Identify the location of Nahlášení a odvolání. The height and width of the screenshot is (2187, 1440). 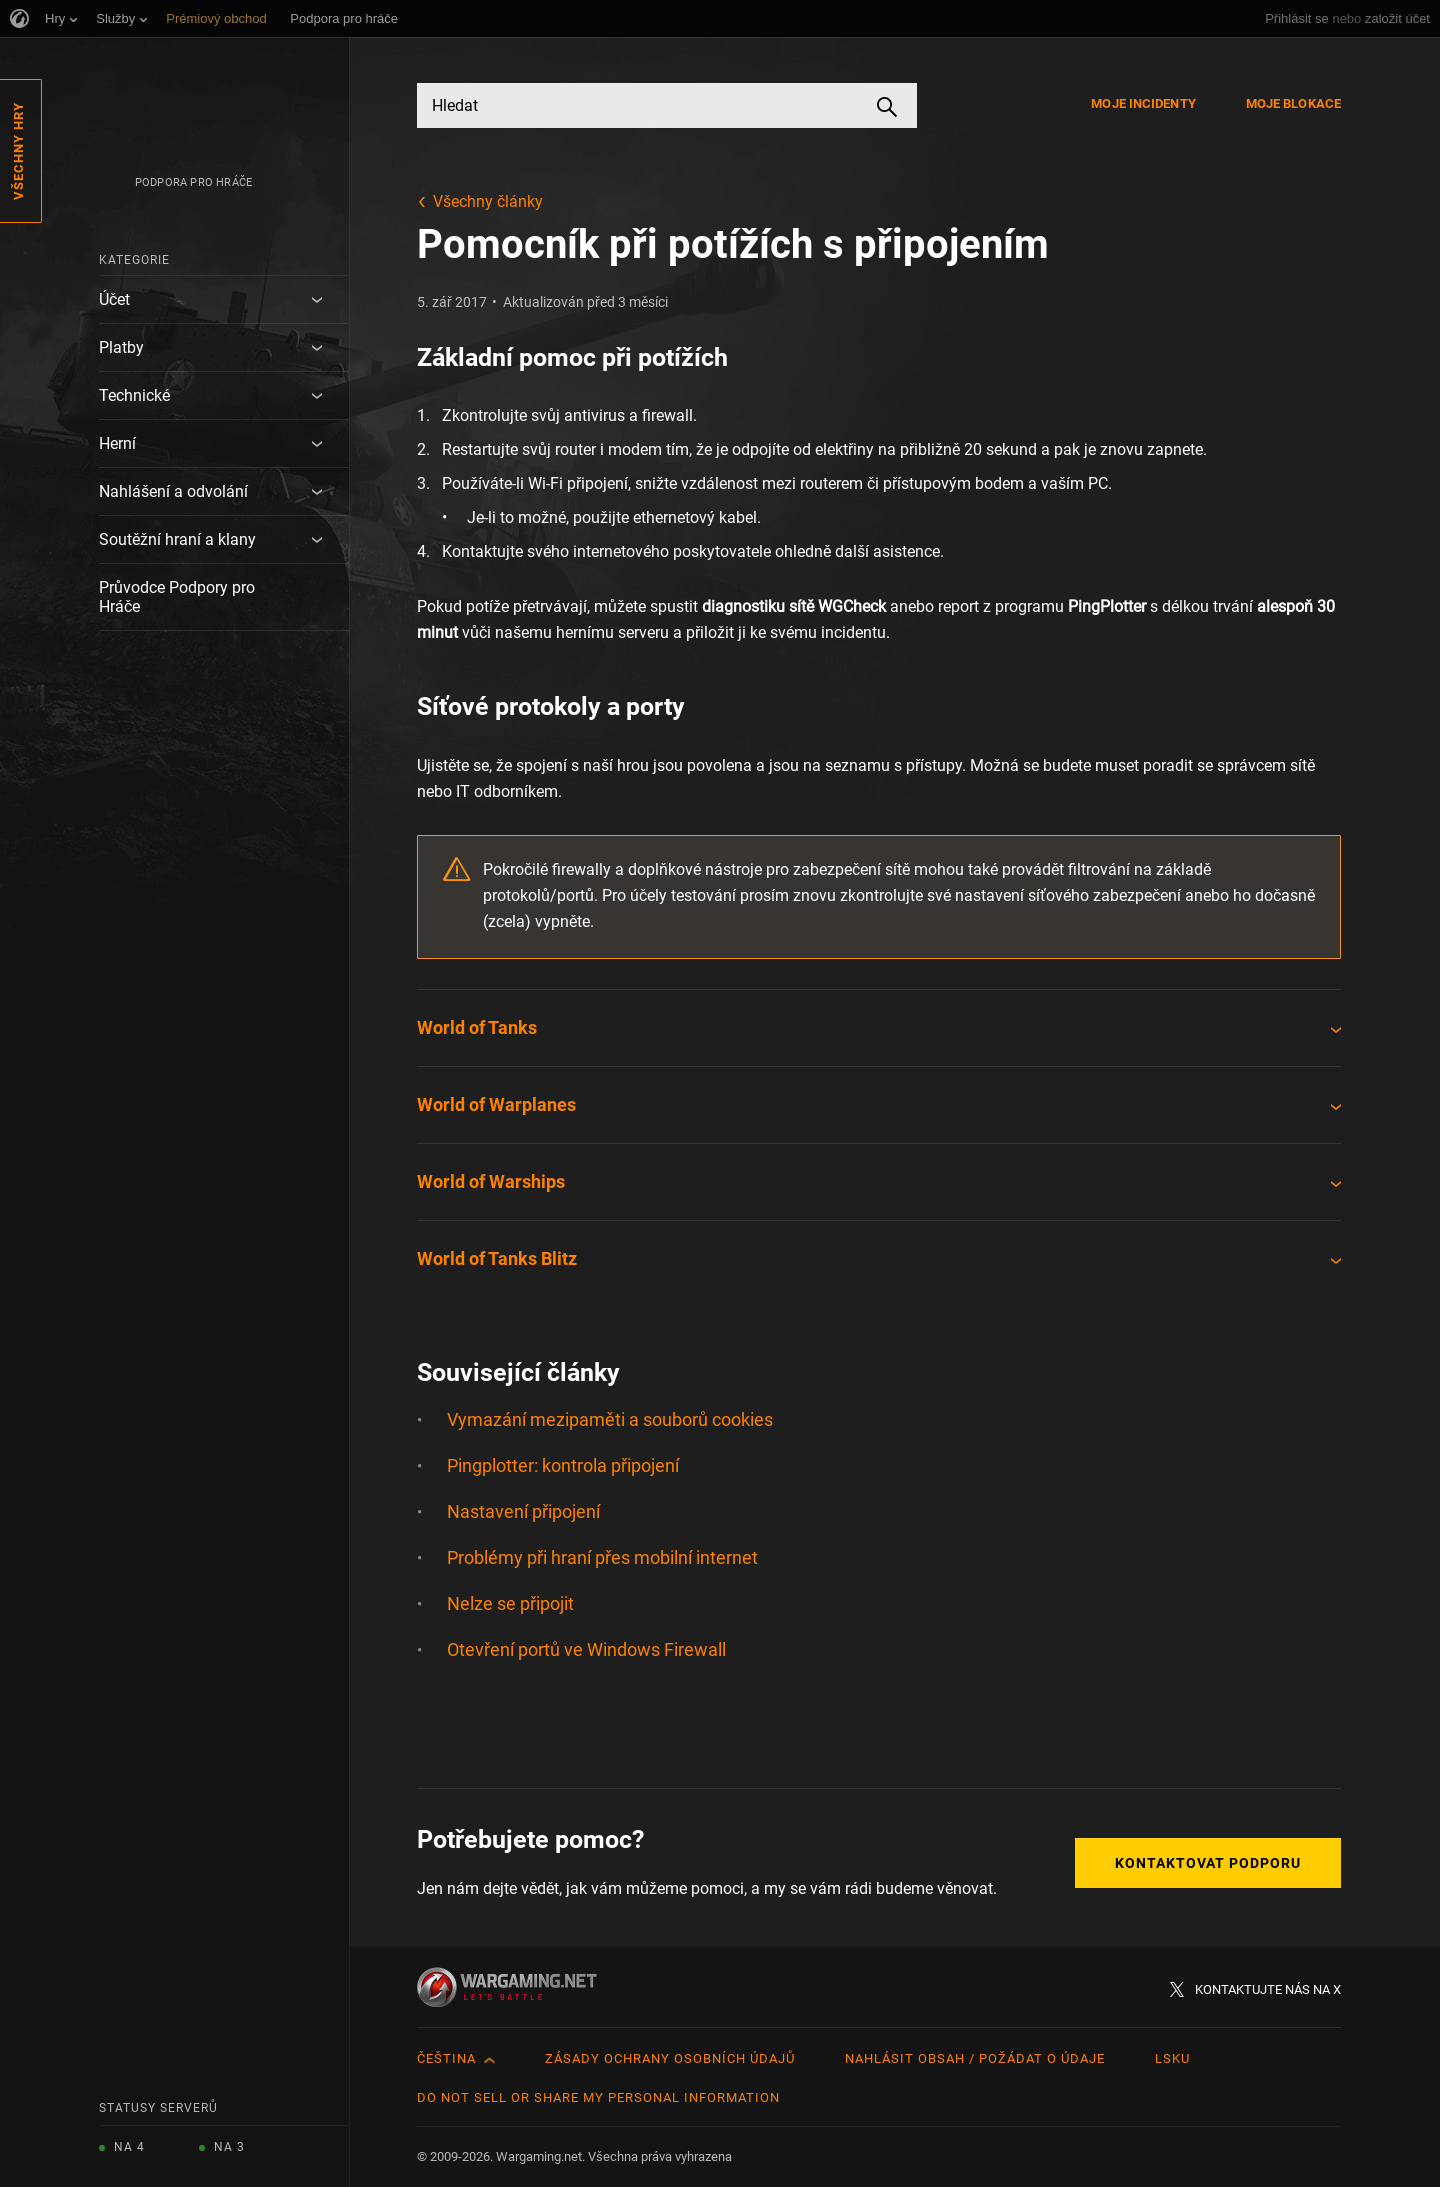
(173, 491).